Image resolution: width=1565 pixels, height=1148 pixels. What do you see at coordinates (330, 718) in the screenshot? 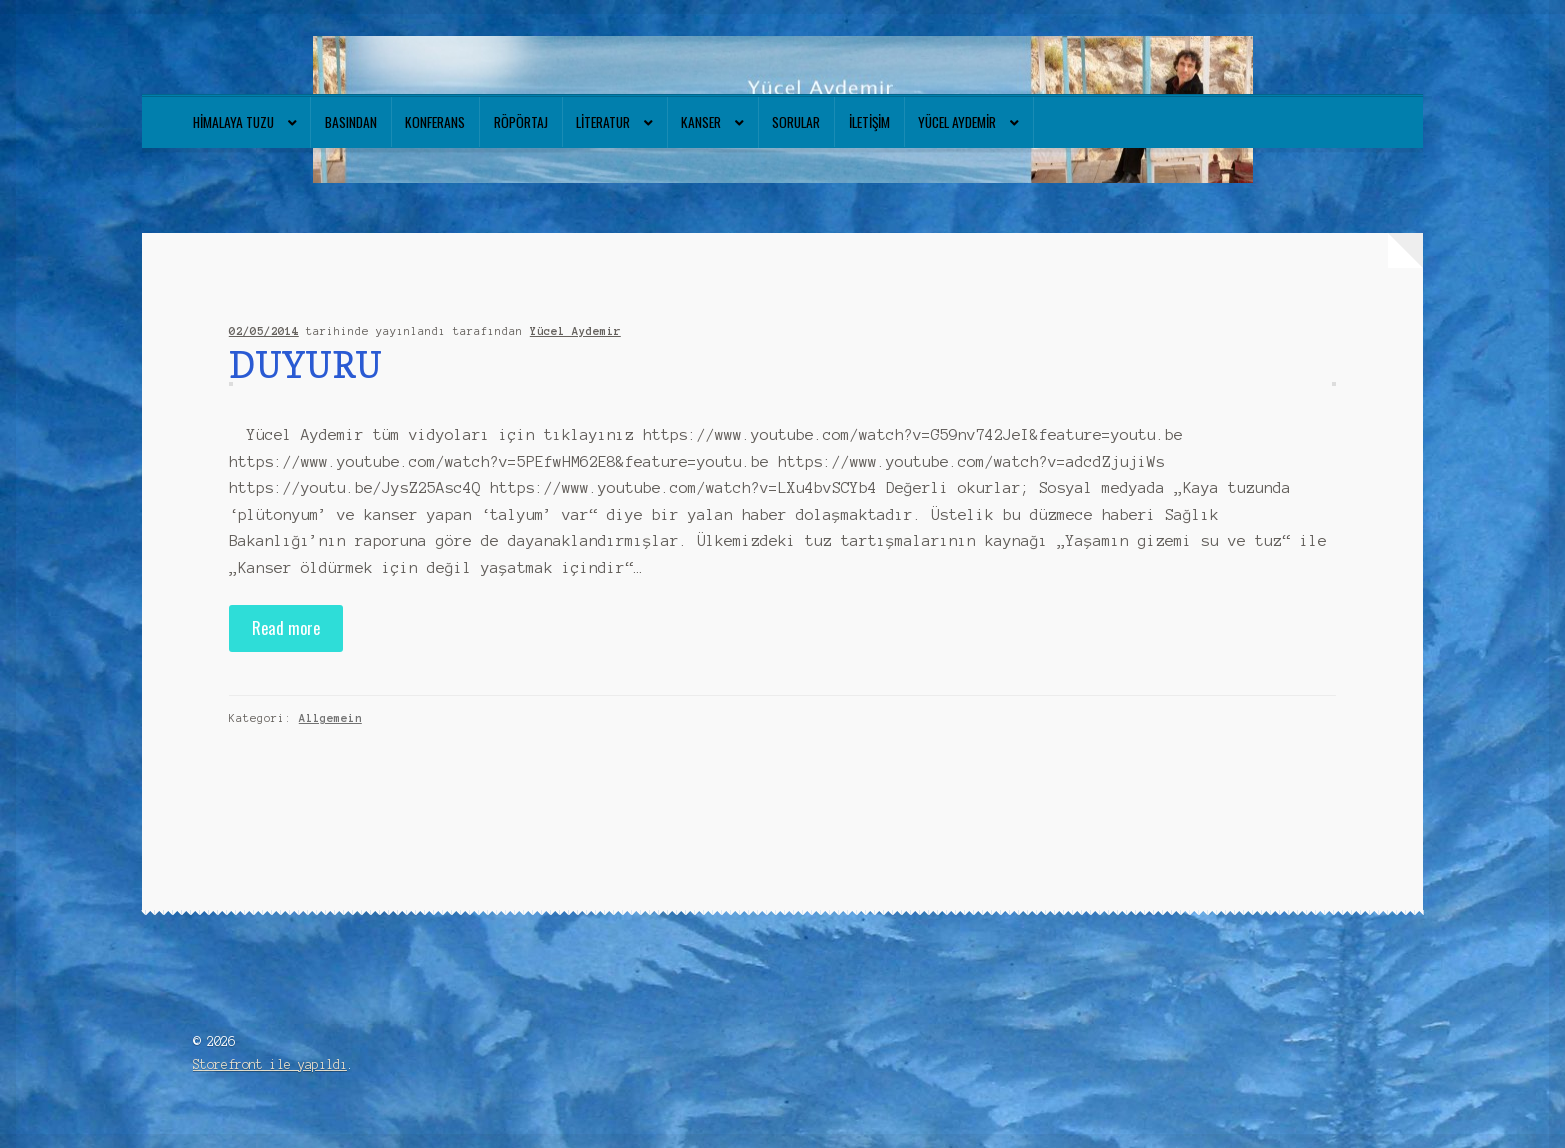
I see `Allgemein` at bounding box center [330, 718].